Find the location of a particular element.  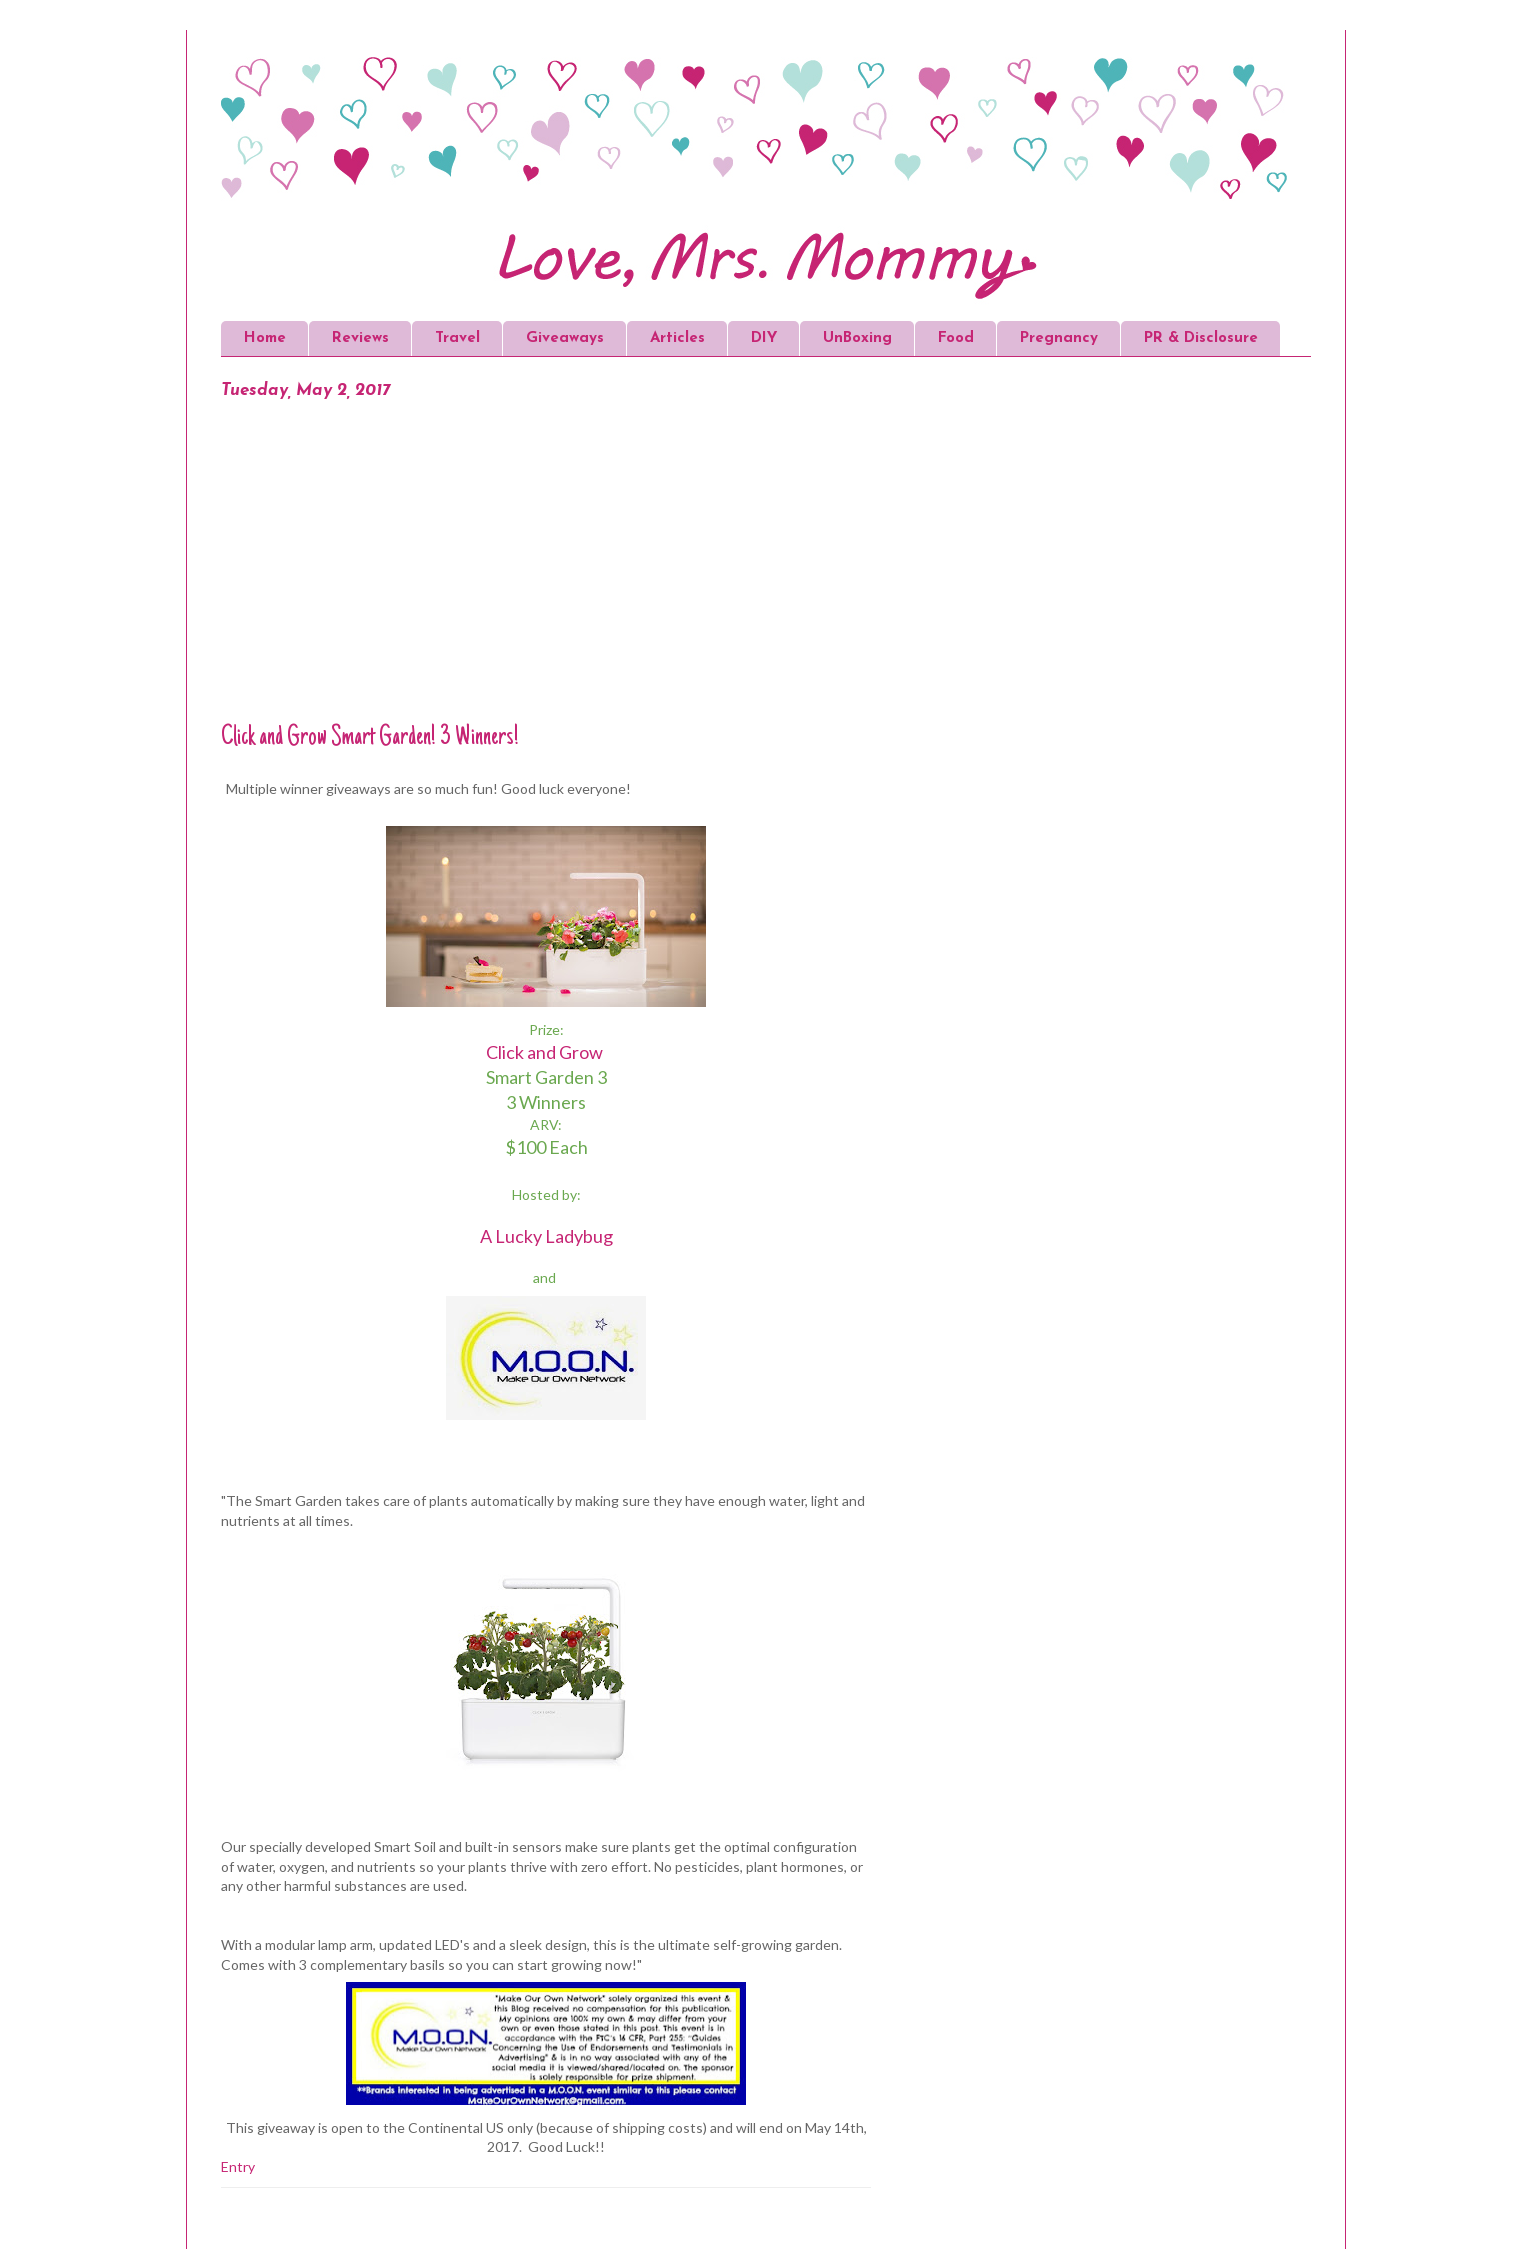

UnBoxing is located at coordinates (857, 338).